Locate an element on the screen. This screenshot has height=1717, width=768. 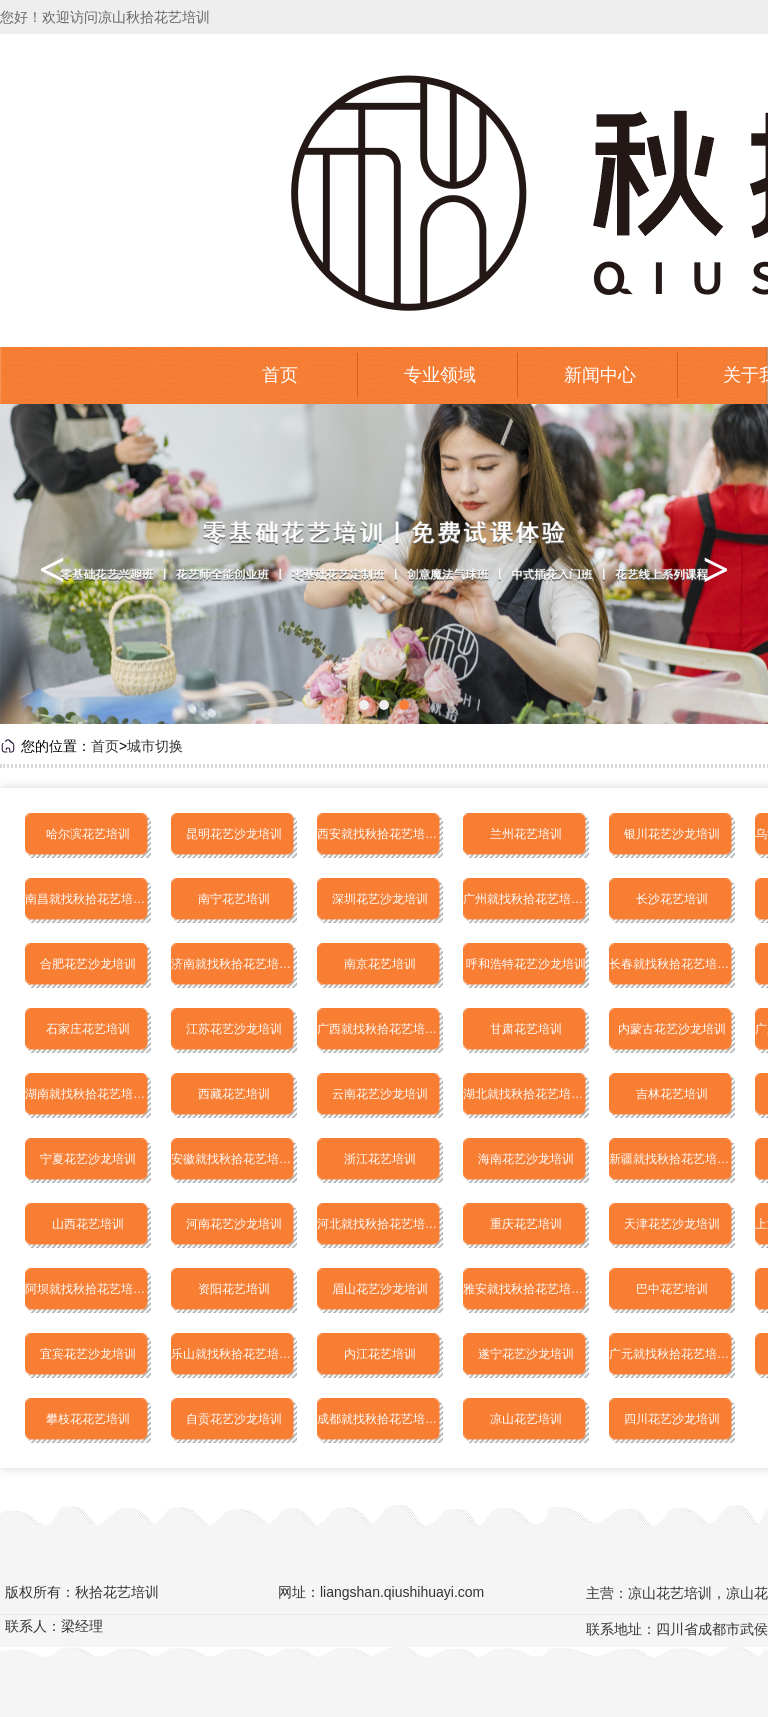
兰州花艺培训 is located at coordinates (526, 834).